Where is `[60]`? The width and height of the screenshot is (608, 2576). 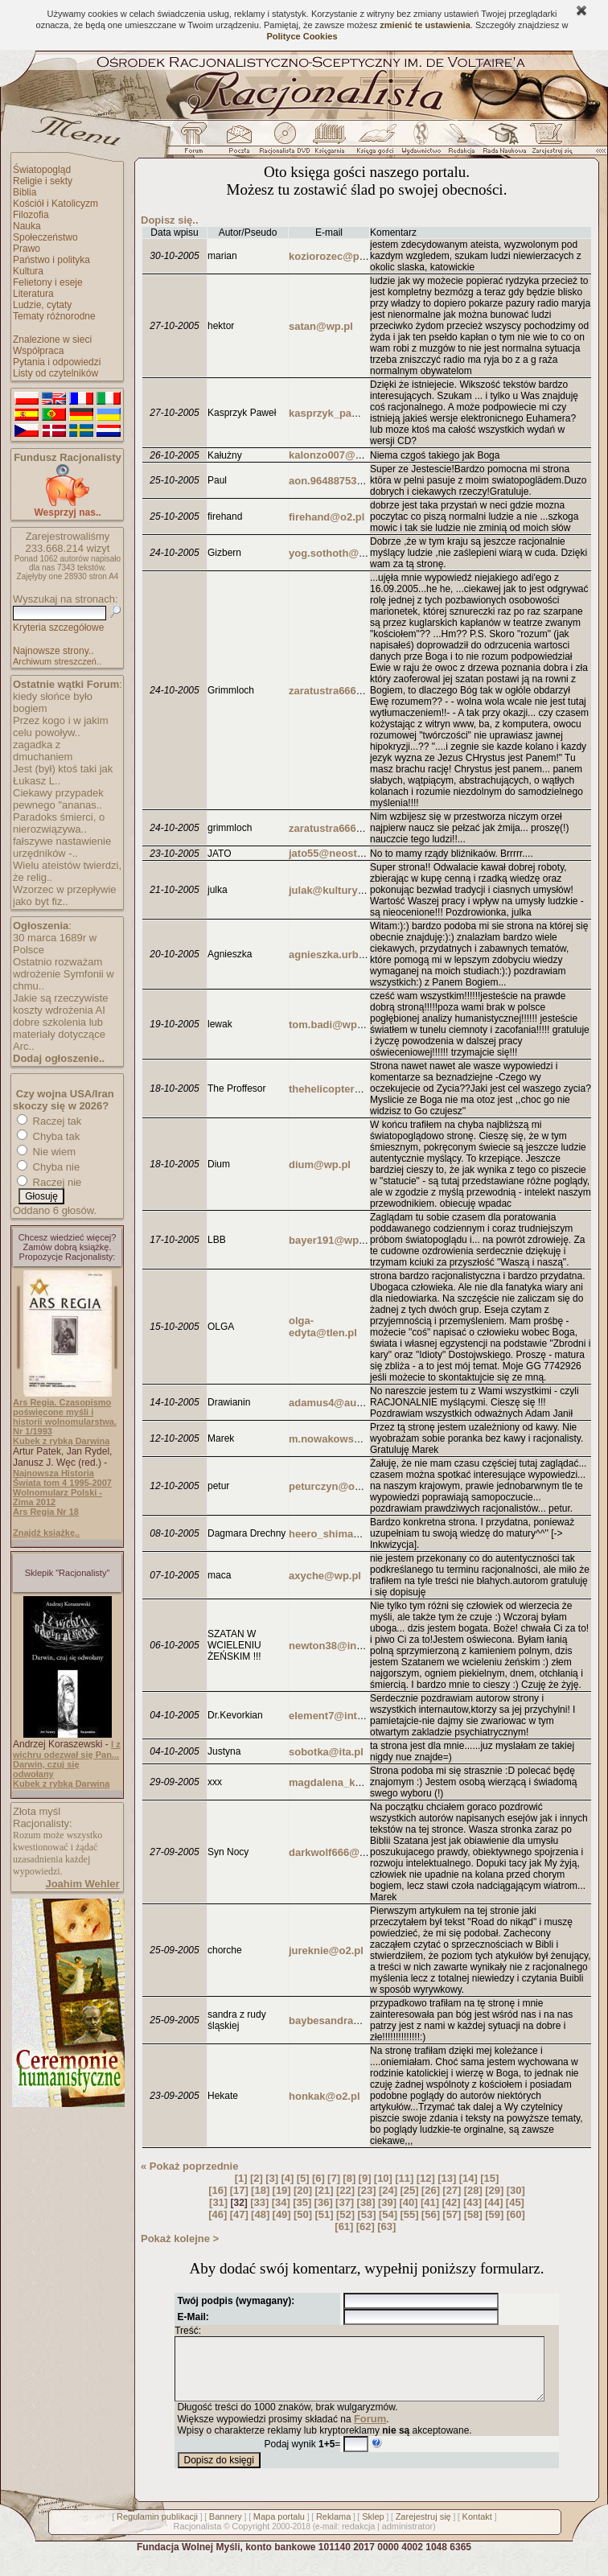
[60] is located at coordinates (516, 2214).